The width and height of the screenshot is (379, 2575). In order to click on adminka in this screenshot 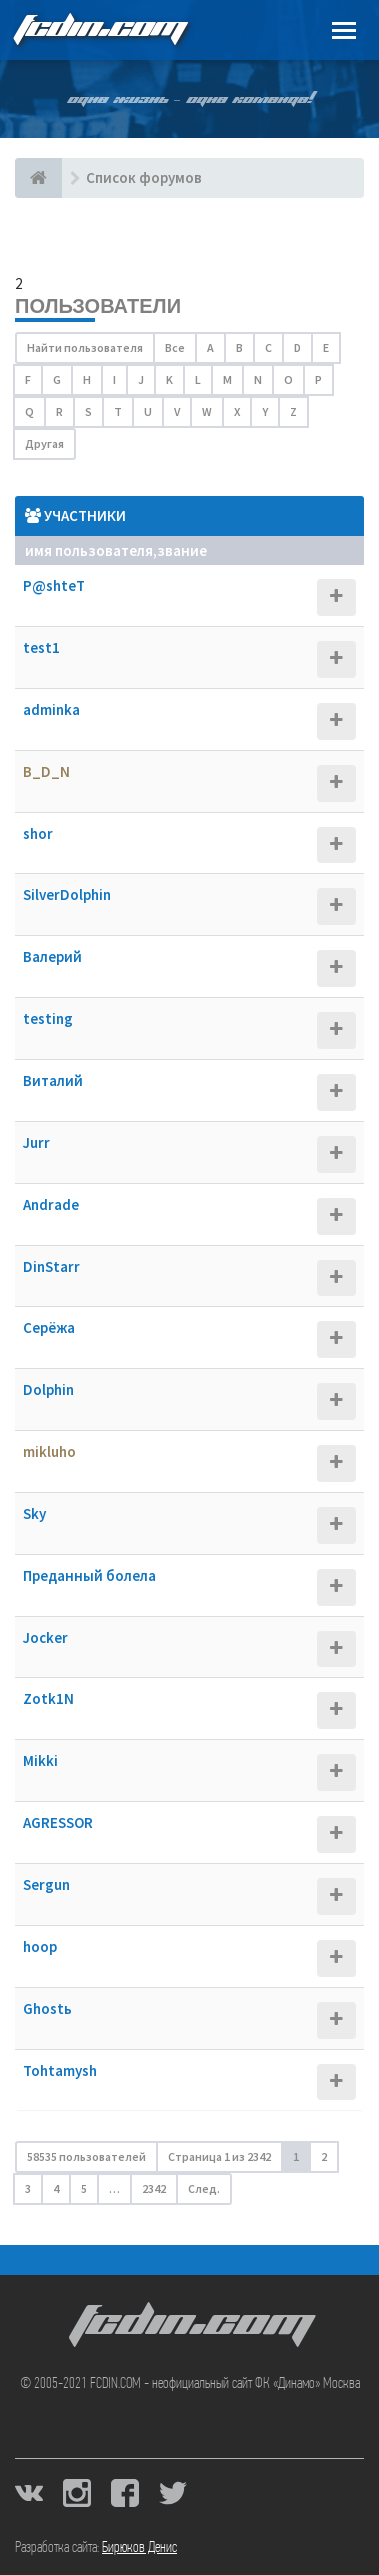, I will do `click(51, 709)`.